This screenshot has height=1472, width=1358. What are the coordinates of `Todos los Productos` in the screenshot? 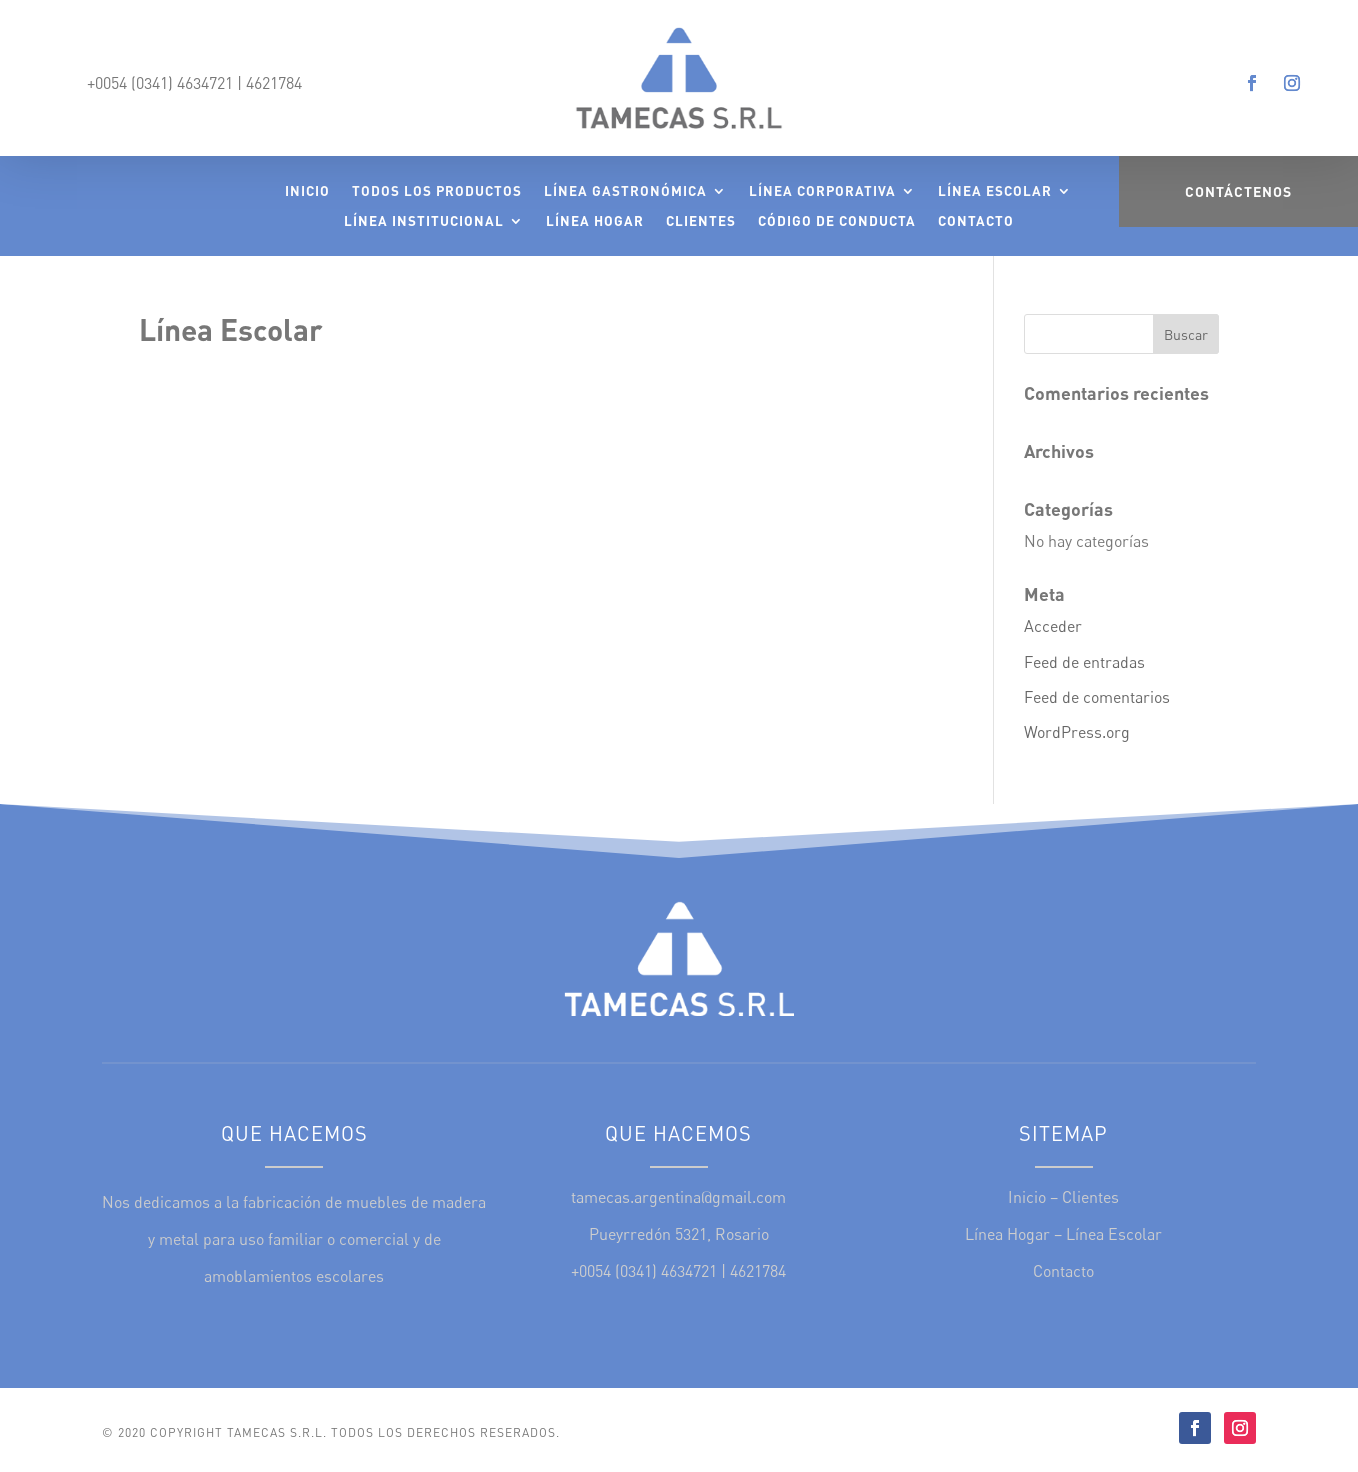 It's located at (437, 191).